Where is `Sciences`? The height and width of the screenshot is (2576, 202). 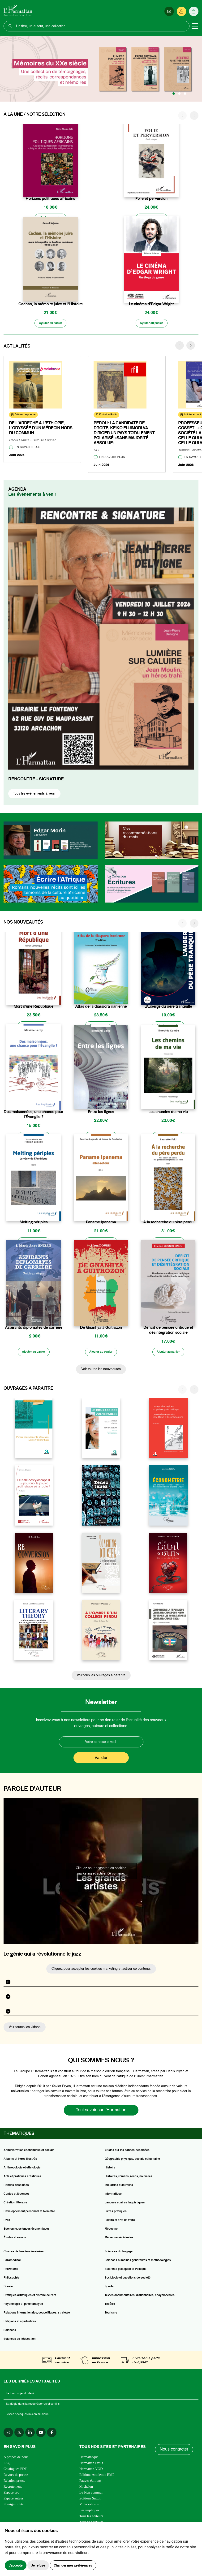 Sciences is located at coordinates (10, 2337).